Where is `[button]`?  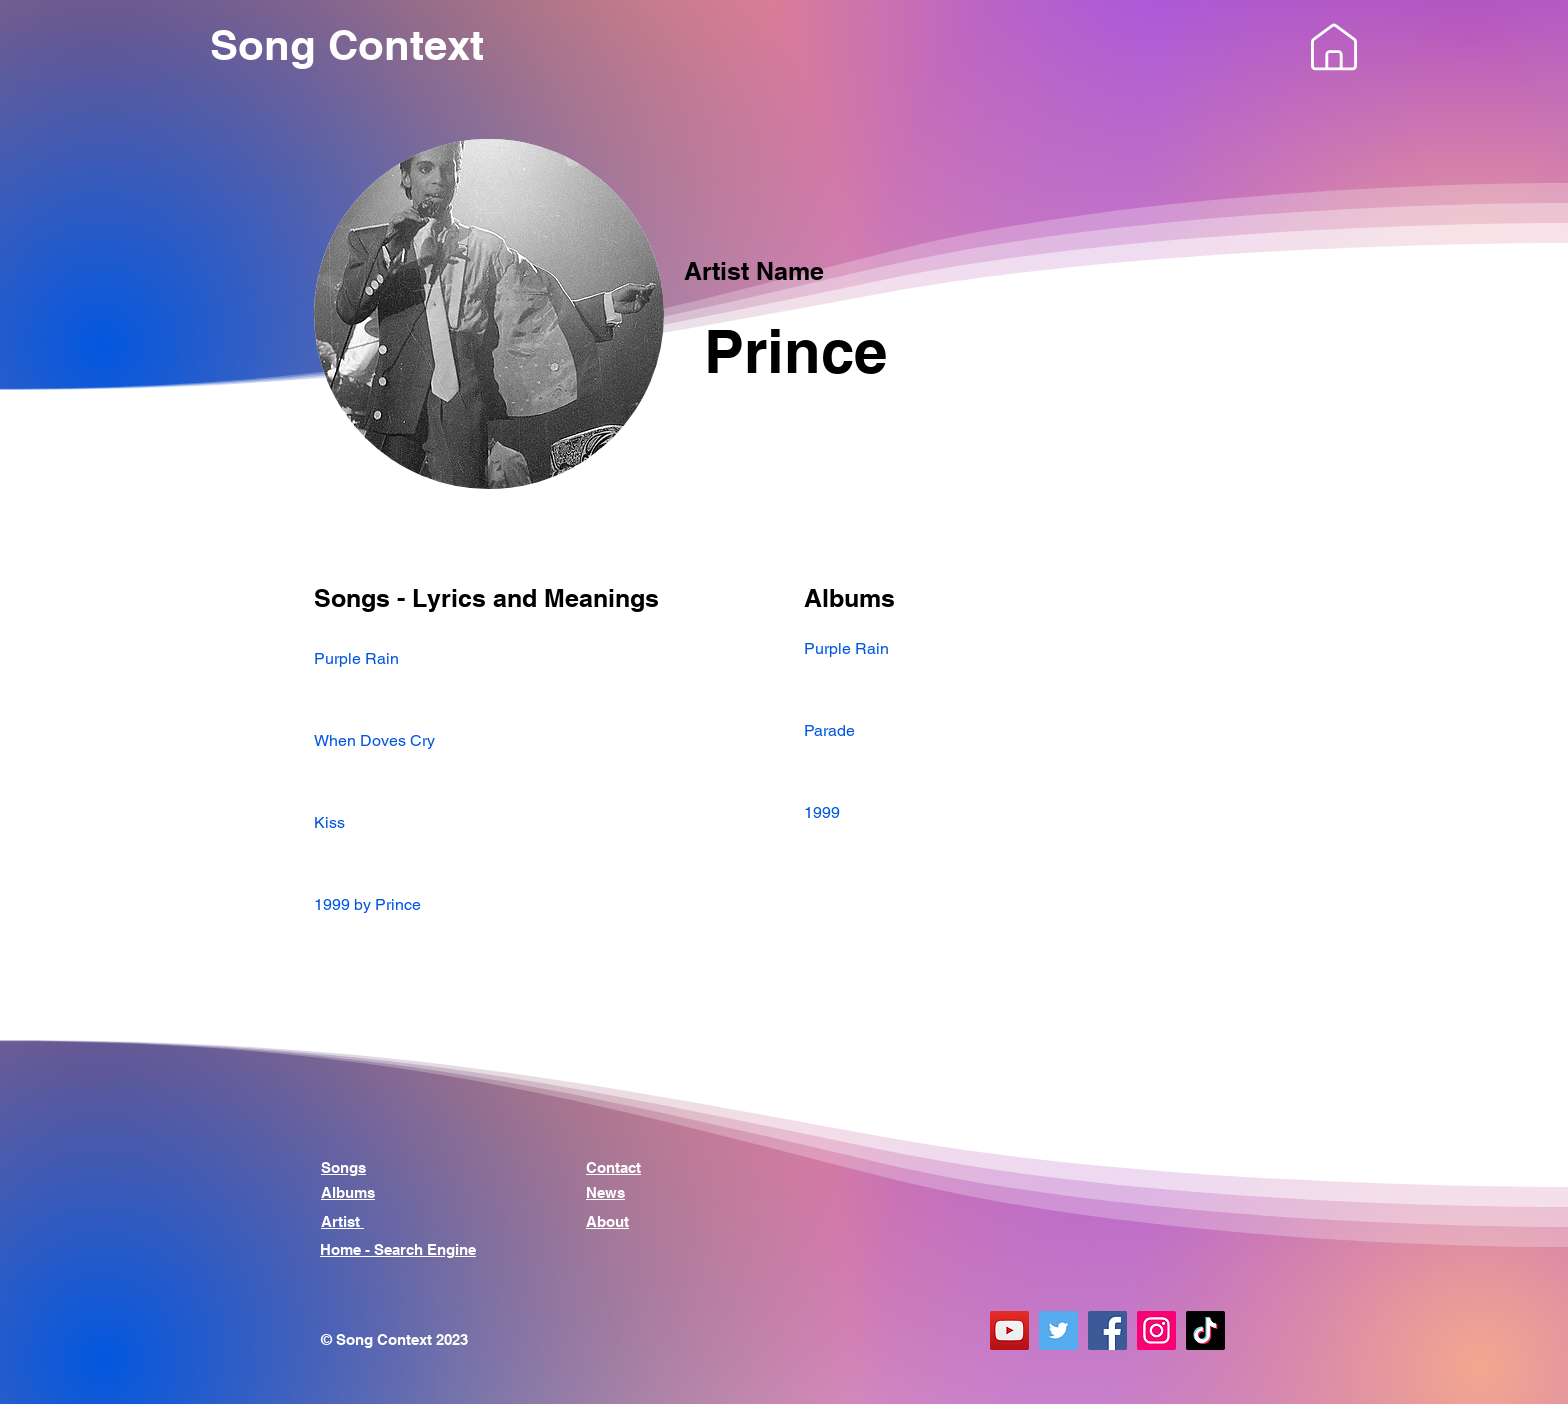 [button] is located at coordinates (1334, 47).